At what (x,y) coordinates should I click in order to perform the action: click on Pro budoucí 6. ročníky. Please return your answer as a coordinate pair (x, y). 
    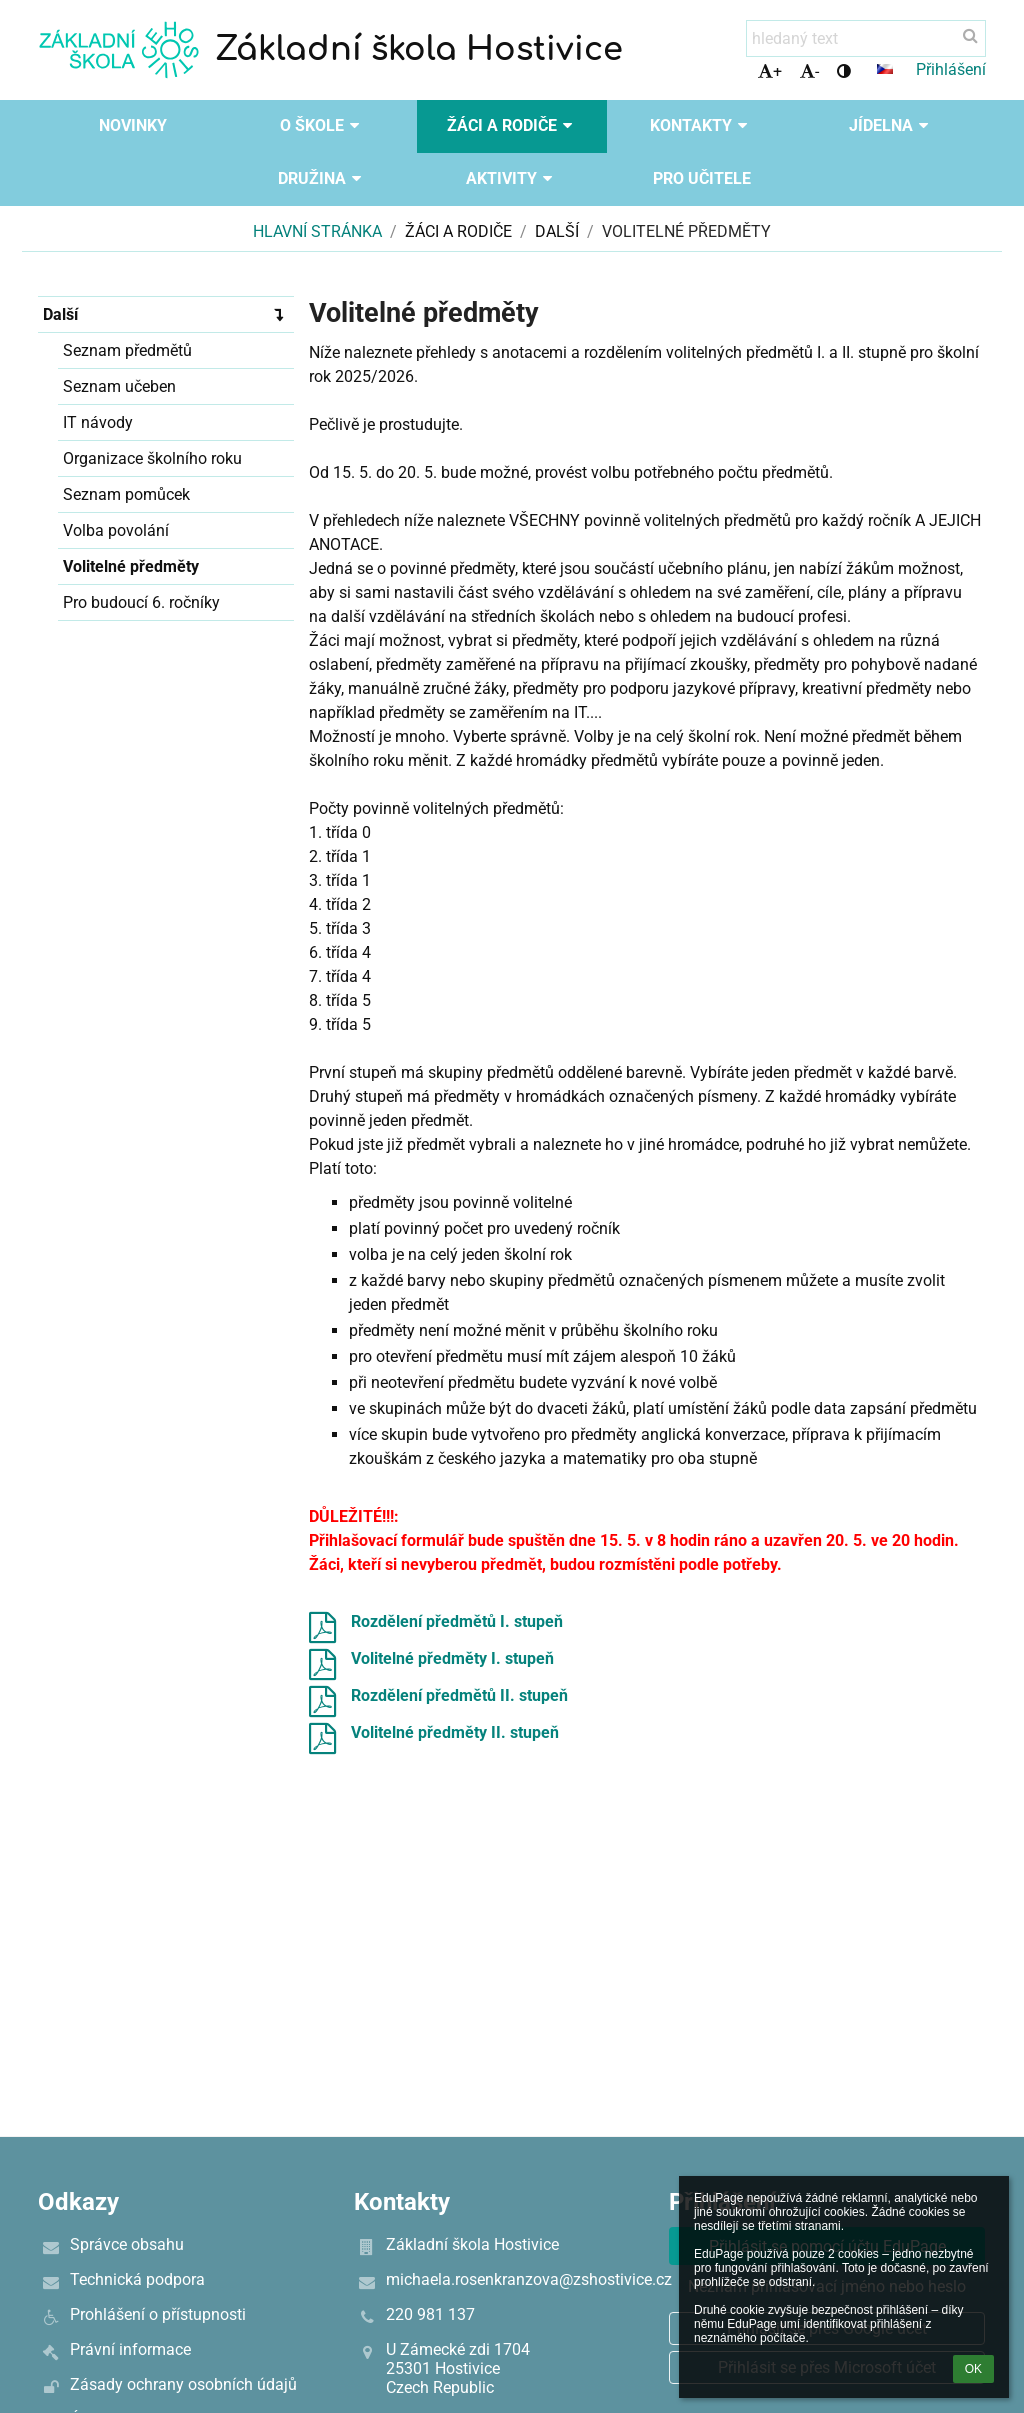
    Looking at the image, I should click on (141, 602).